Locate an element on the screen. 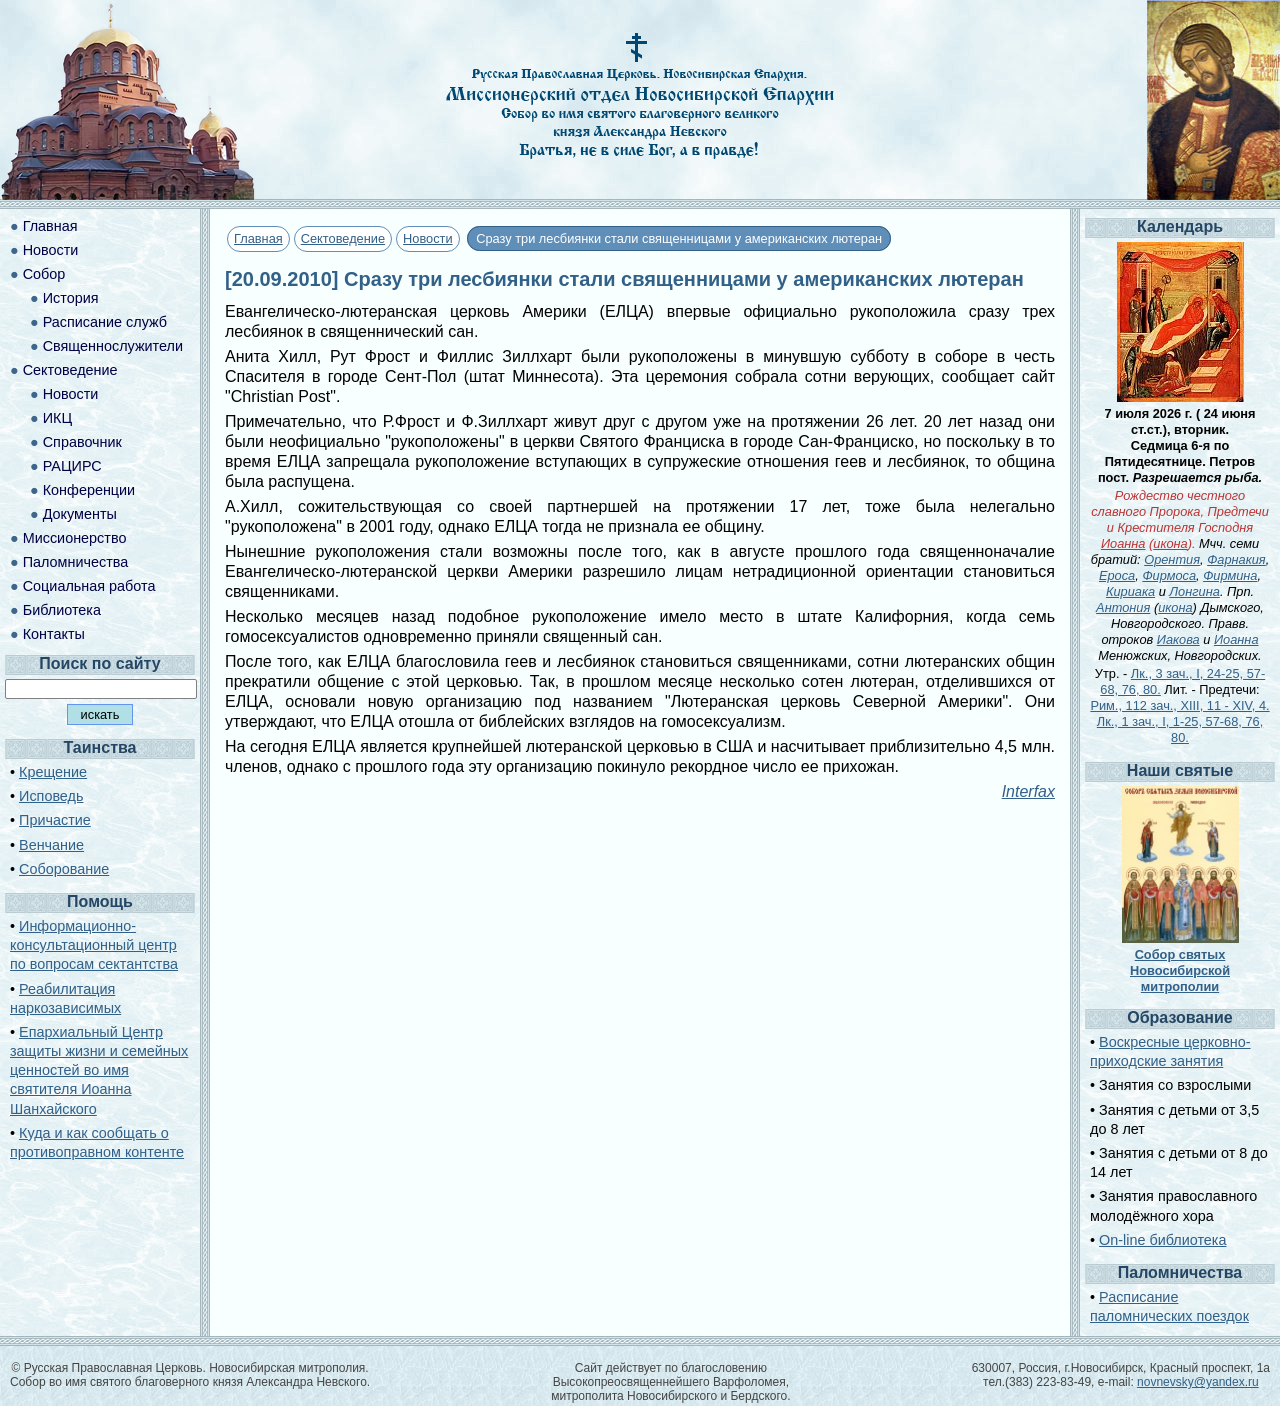 Image resolution: width=1280 pixels, height=1406 pixels. Контакты is located at coordinates (54, 634).